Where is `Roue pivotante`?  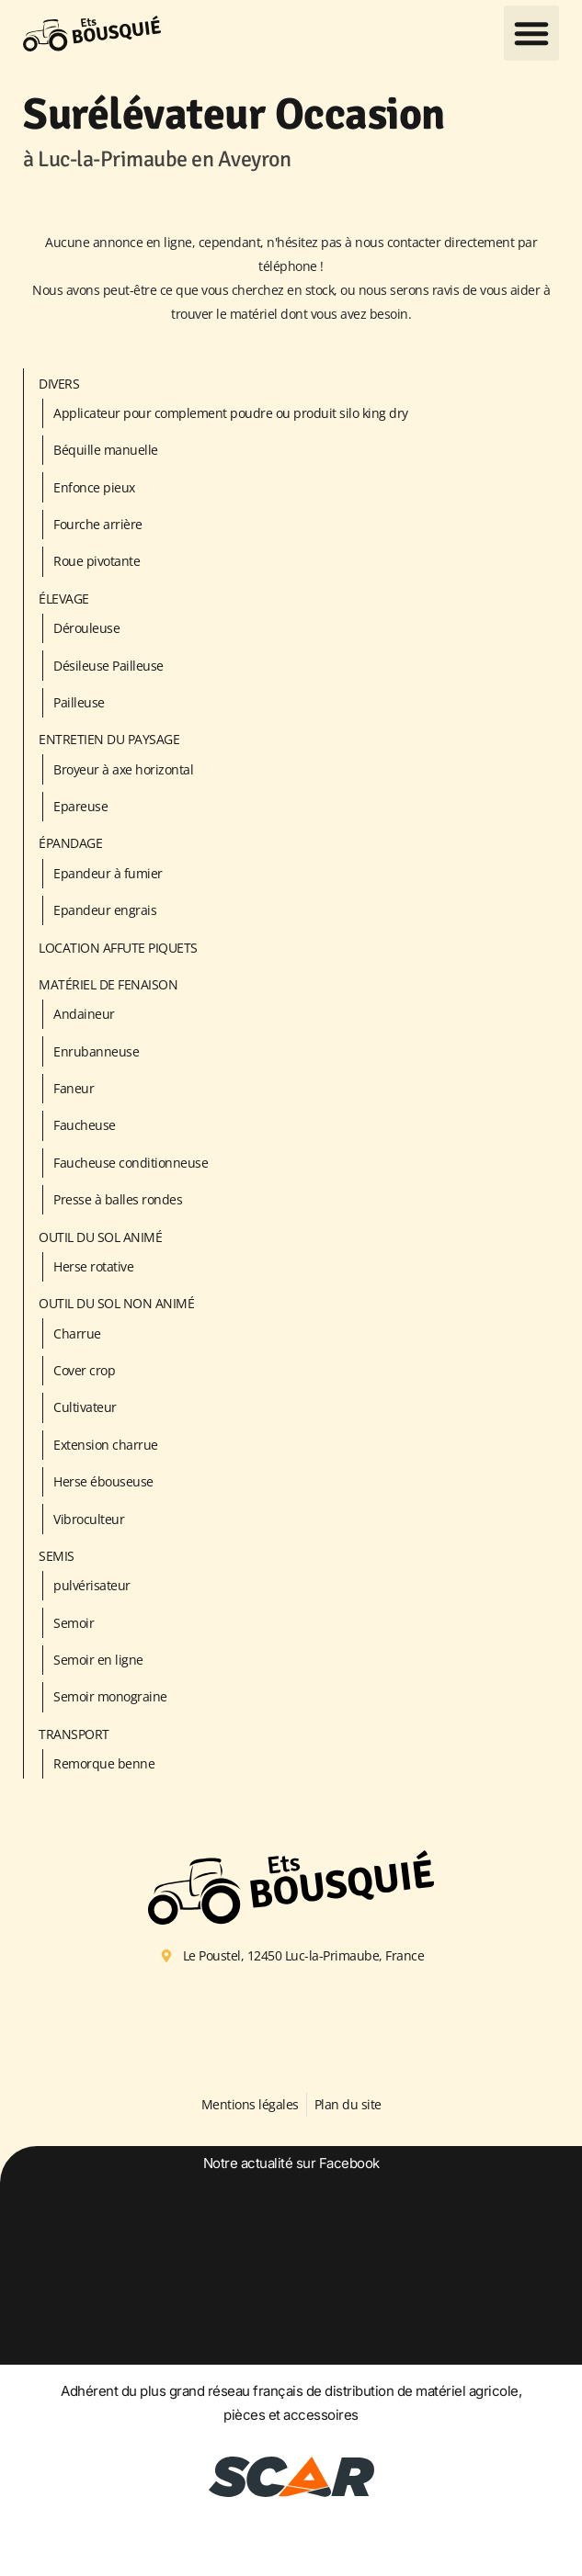
Roue pivotante is located at coordinates (96, 561).